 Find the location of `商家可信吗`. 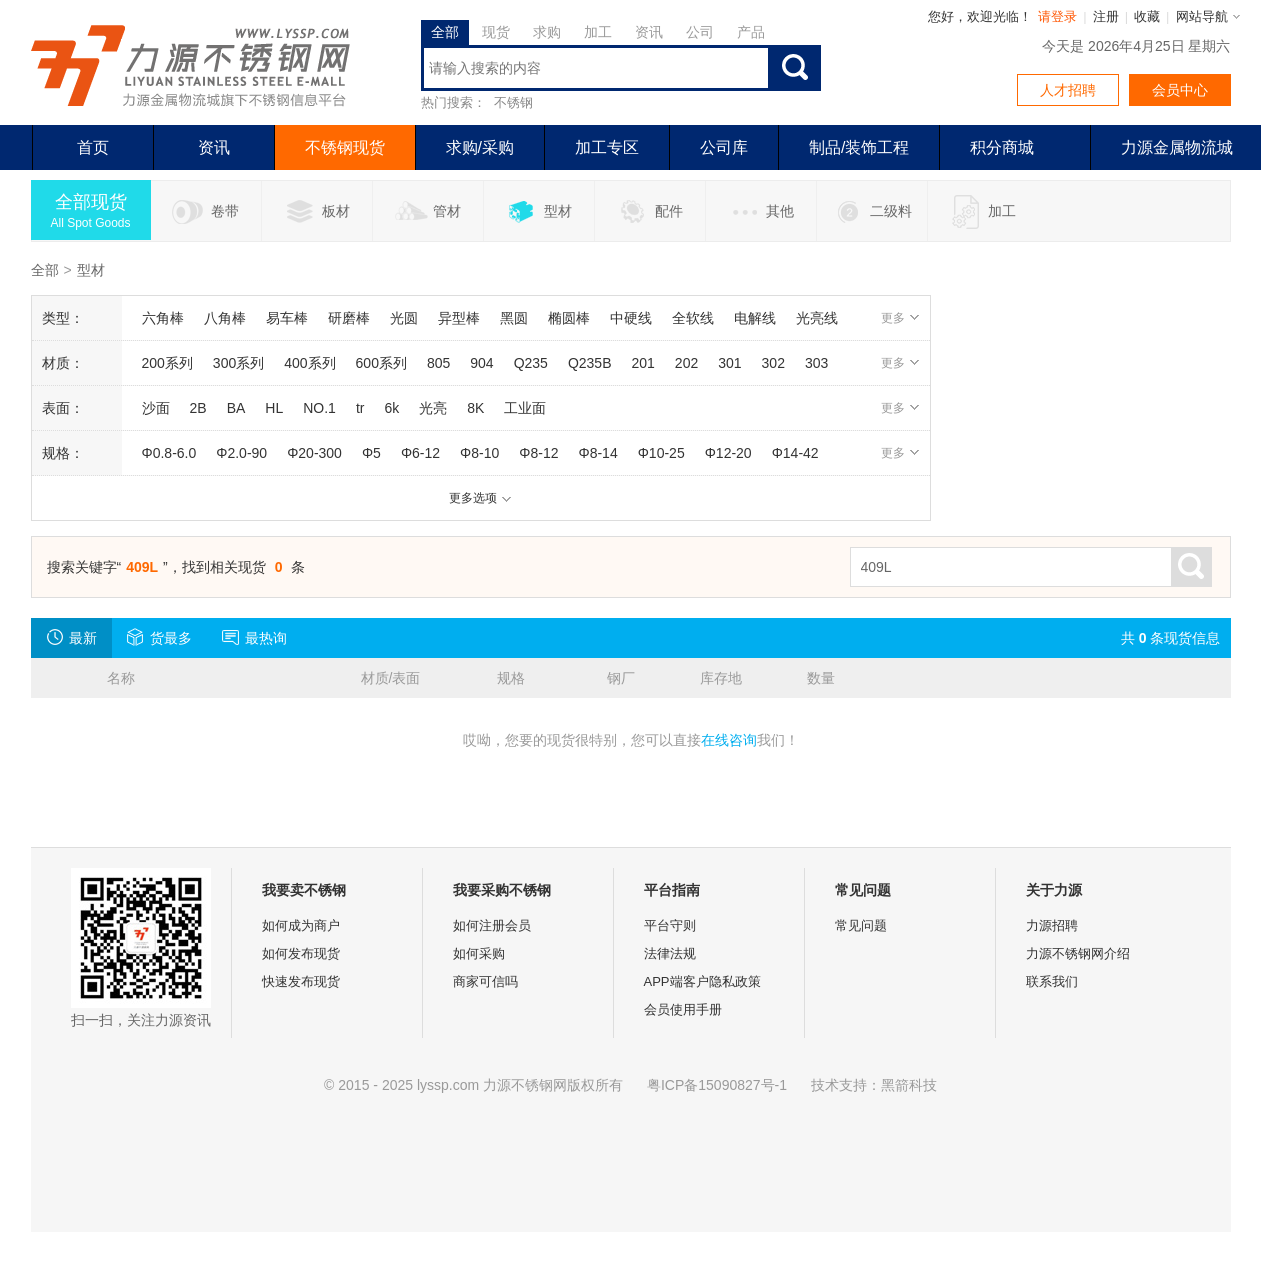

商家可信吗 is located at coordinates (485, 981).